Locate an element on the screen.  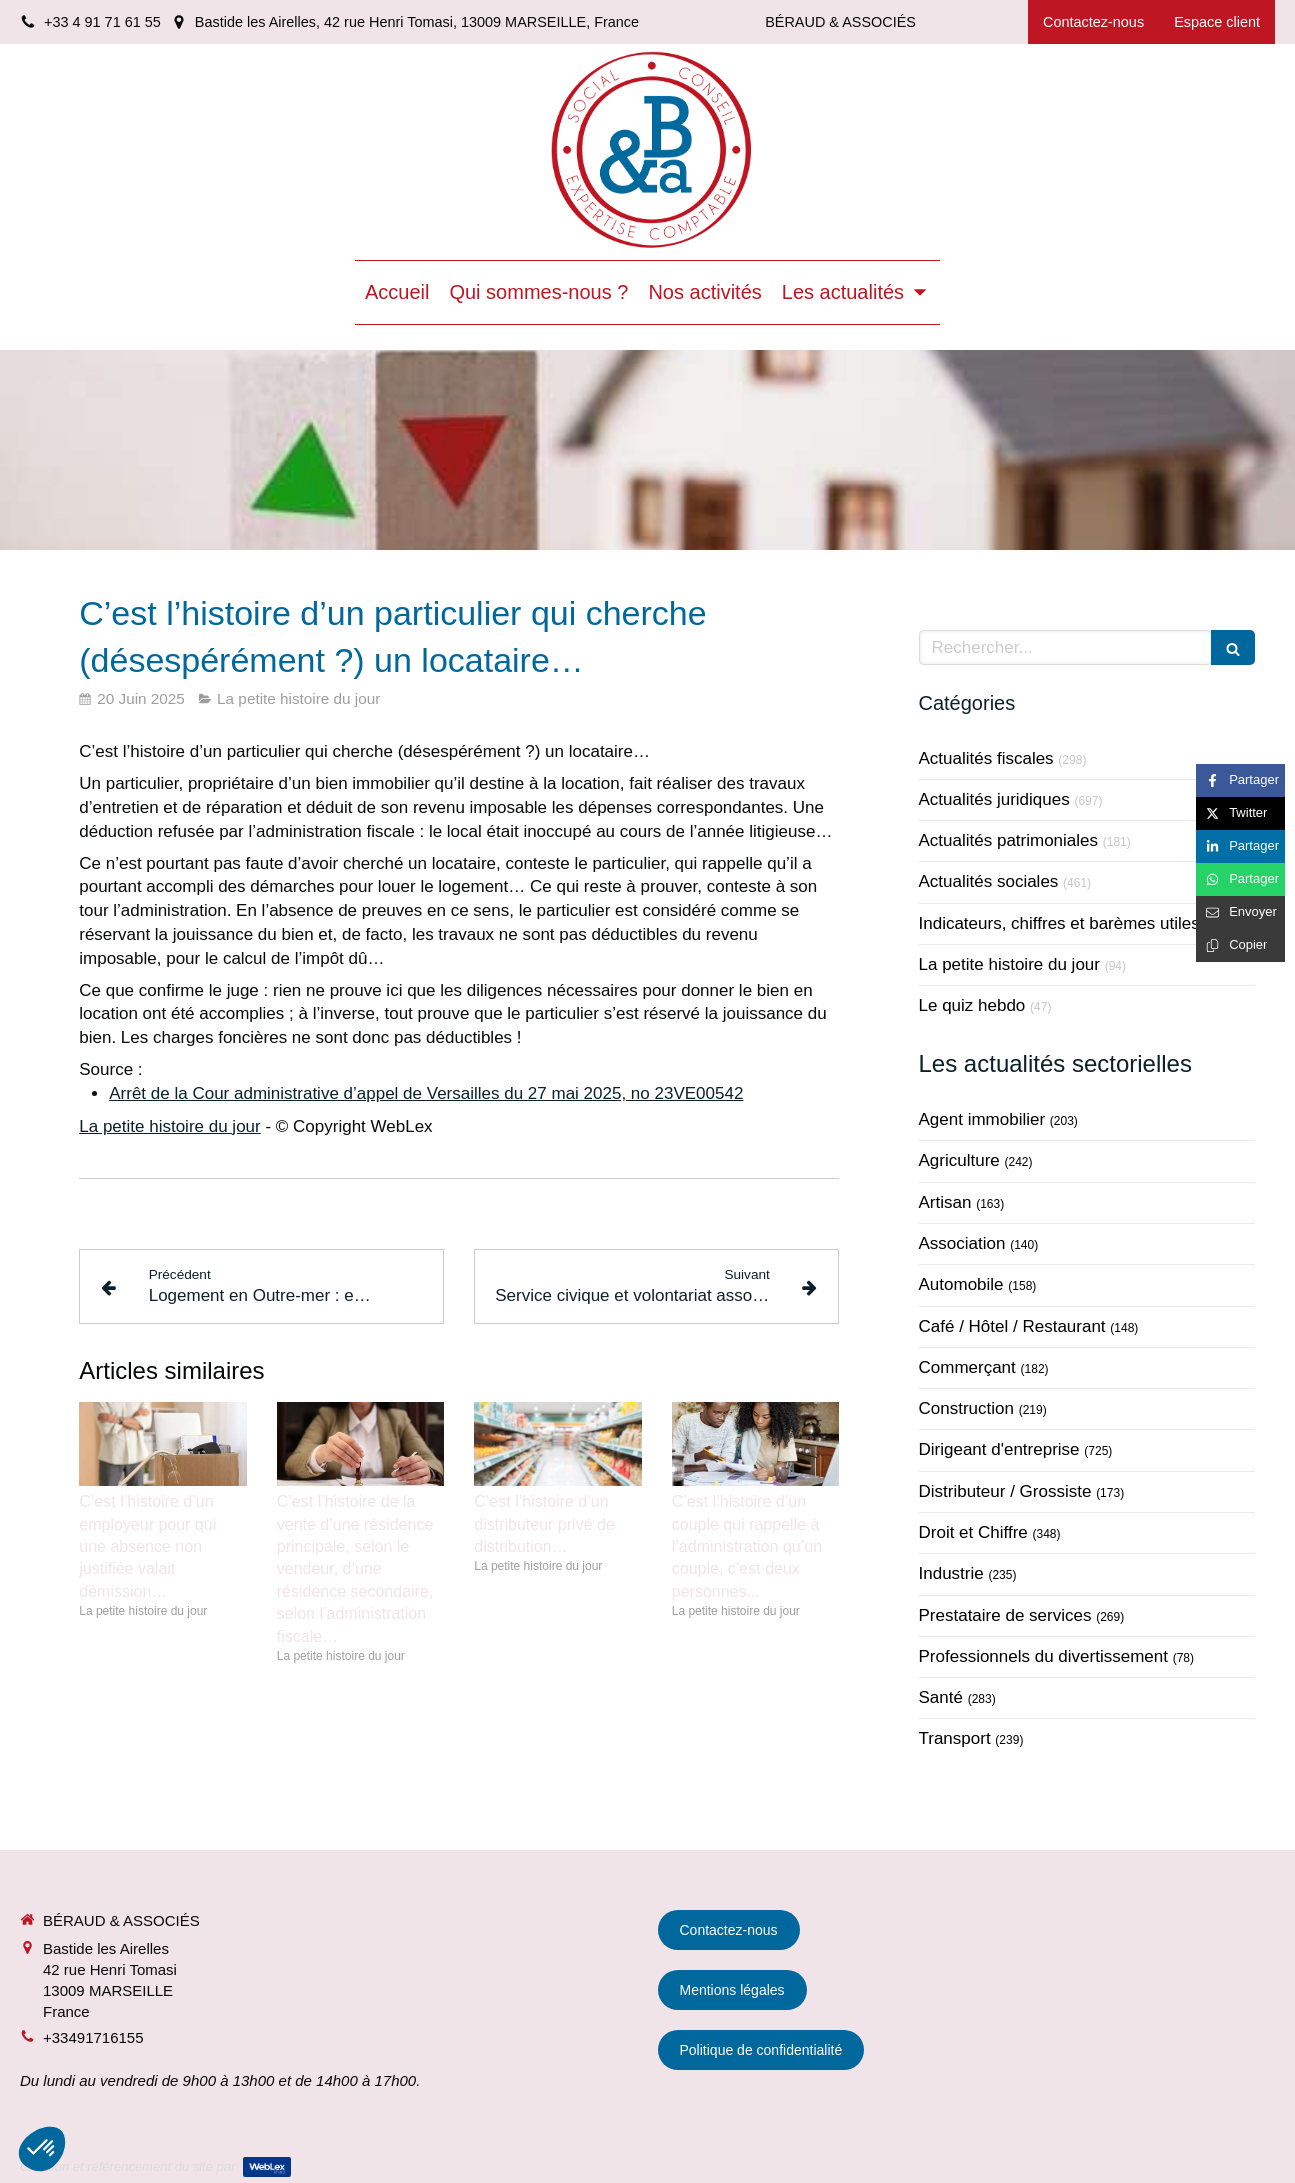
Transport is located at coordinates (955, 1738).